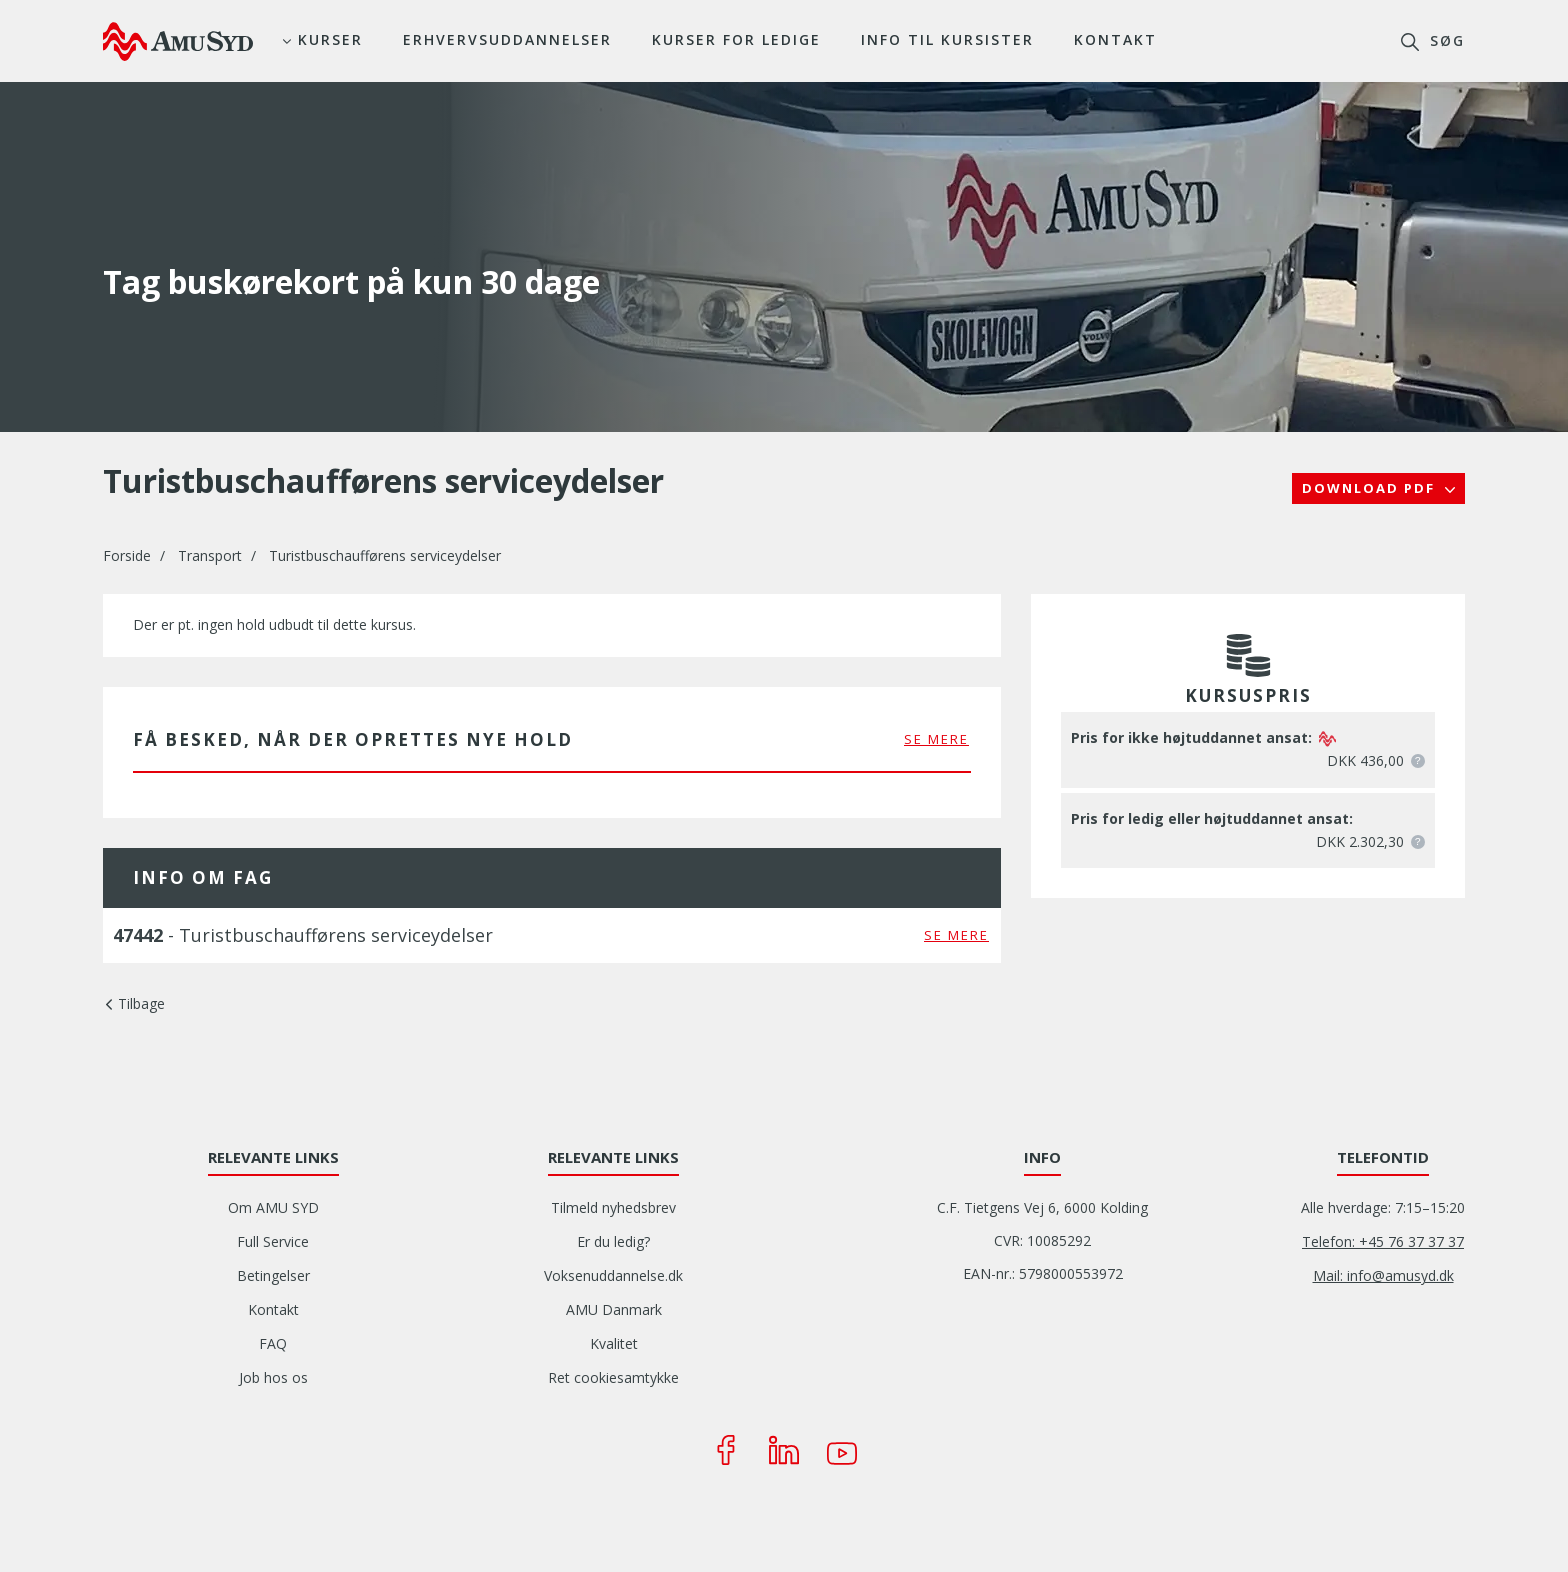 Image resolution: width=1568 pixels, height=1572 pixels. What do you see at coordinates (1371, 488) in the screenshot?
I see `Download PDF` at bounding box center [1371, 488].